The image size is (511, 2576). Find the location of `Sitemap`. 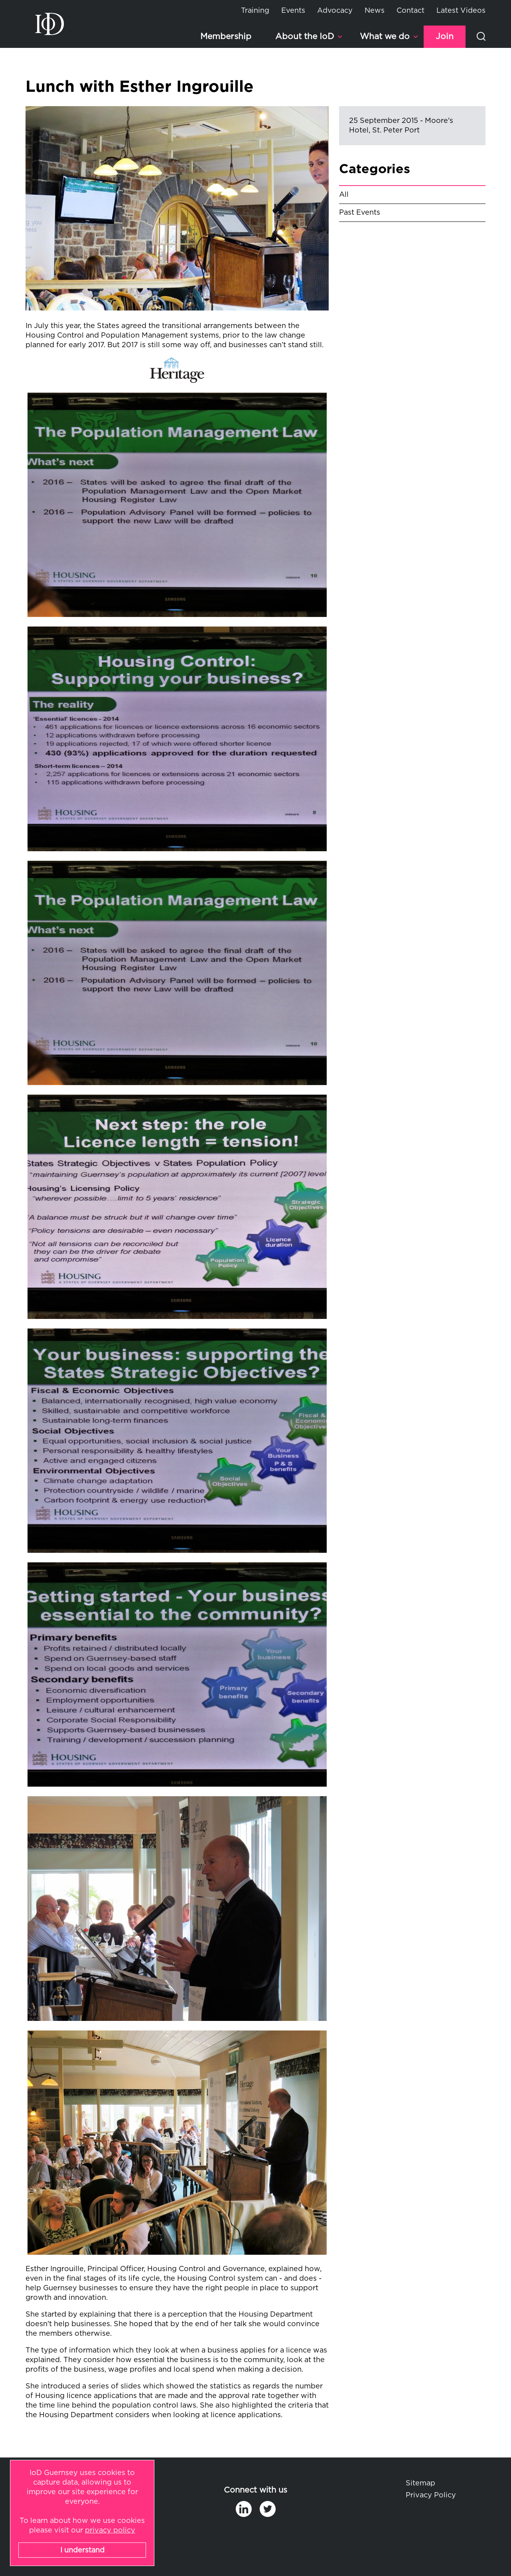

Sitemap is located at coordinates (420, 2483).